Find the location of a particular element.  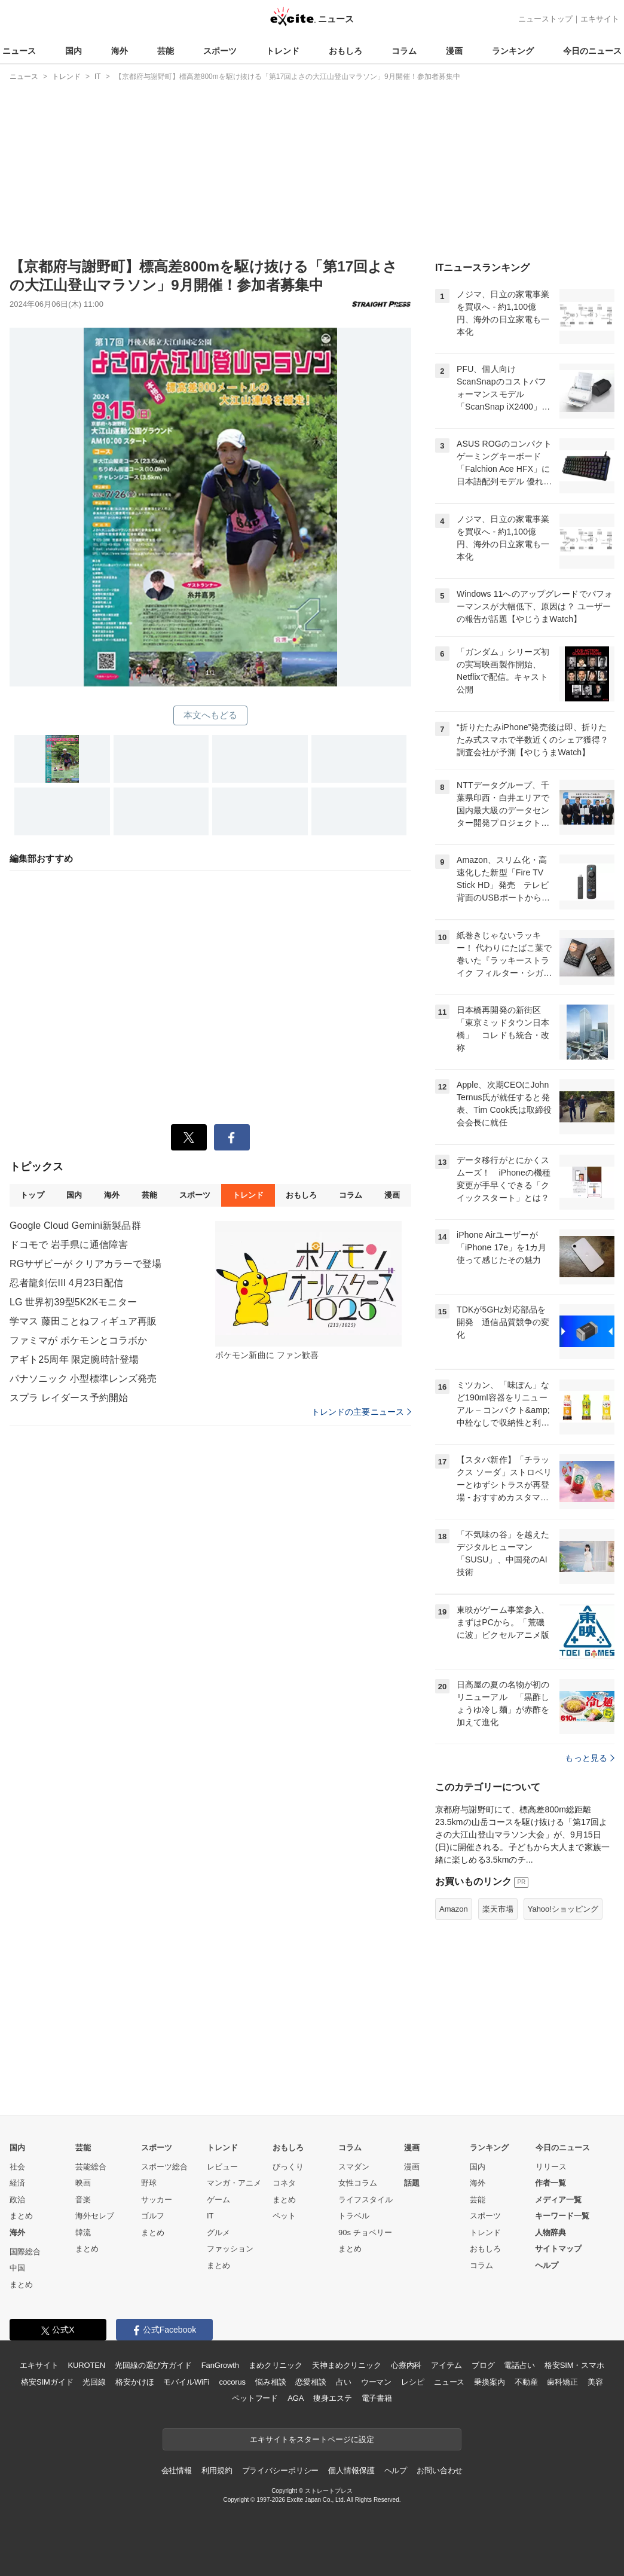

ドコモで 岩手県に通信障害 is located at coordinates (69, 1245).